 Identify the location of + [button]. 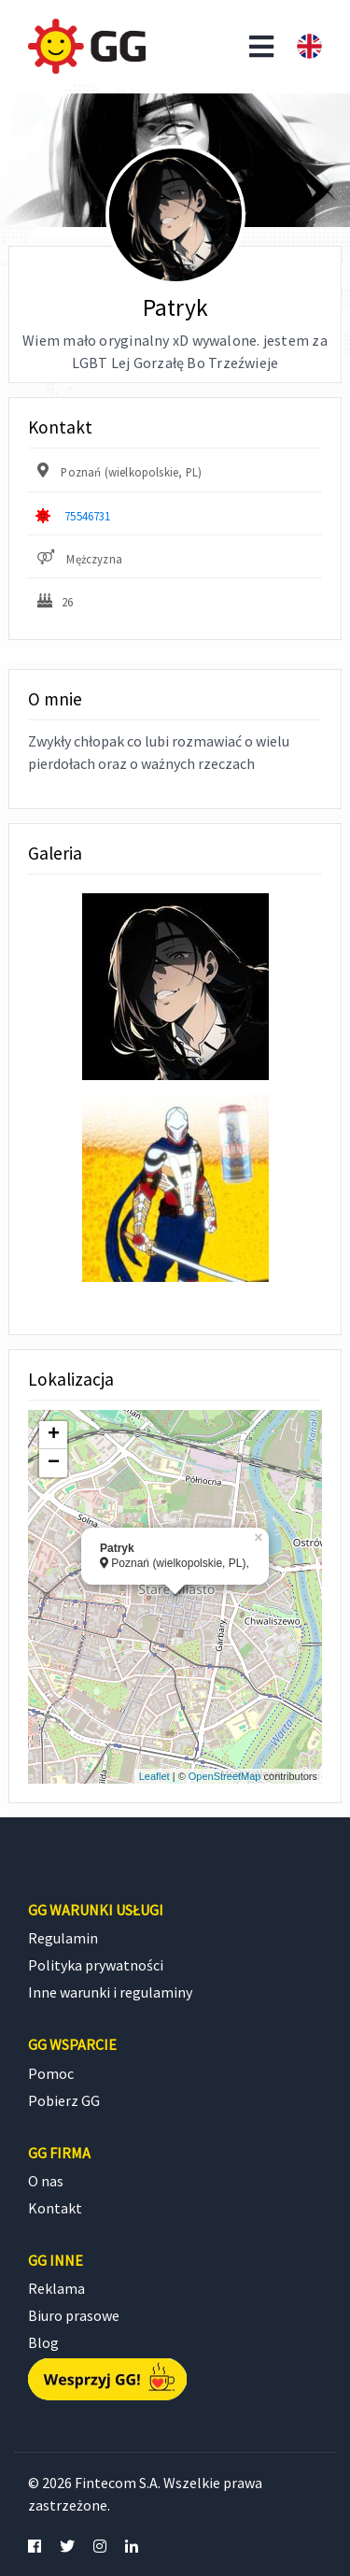
(54, 1435).